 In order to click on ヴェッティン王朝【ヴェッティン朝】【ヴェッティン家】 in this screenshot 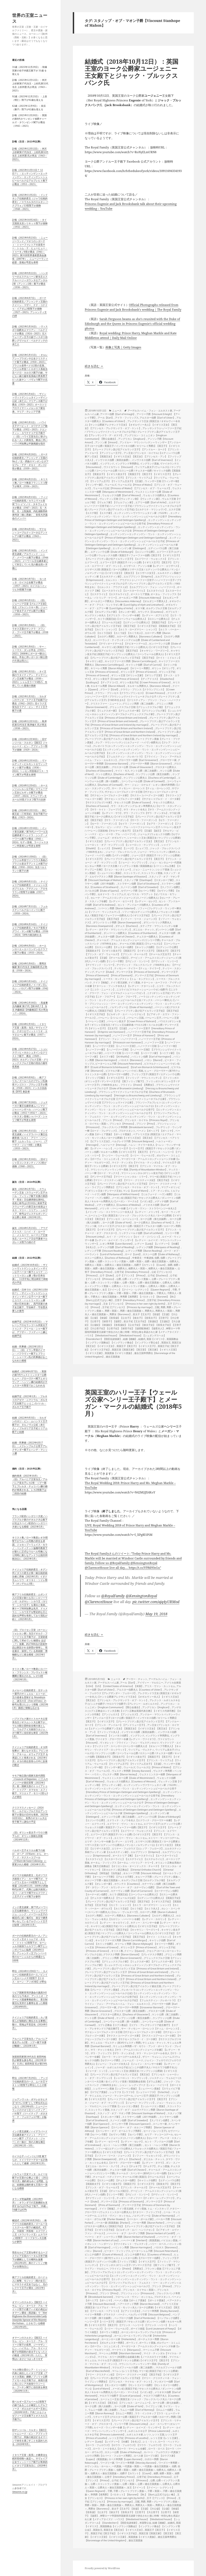, I will do `click(130, 498)`.